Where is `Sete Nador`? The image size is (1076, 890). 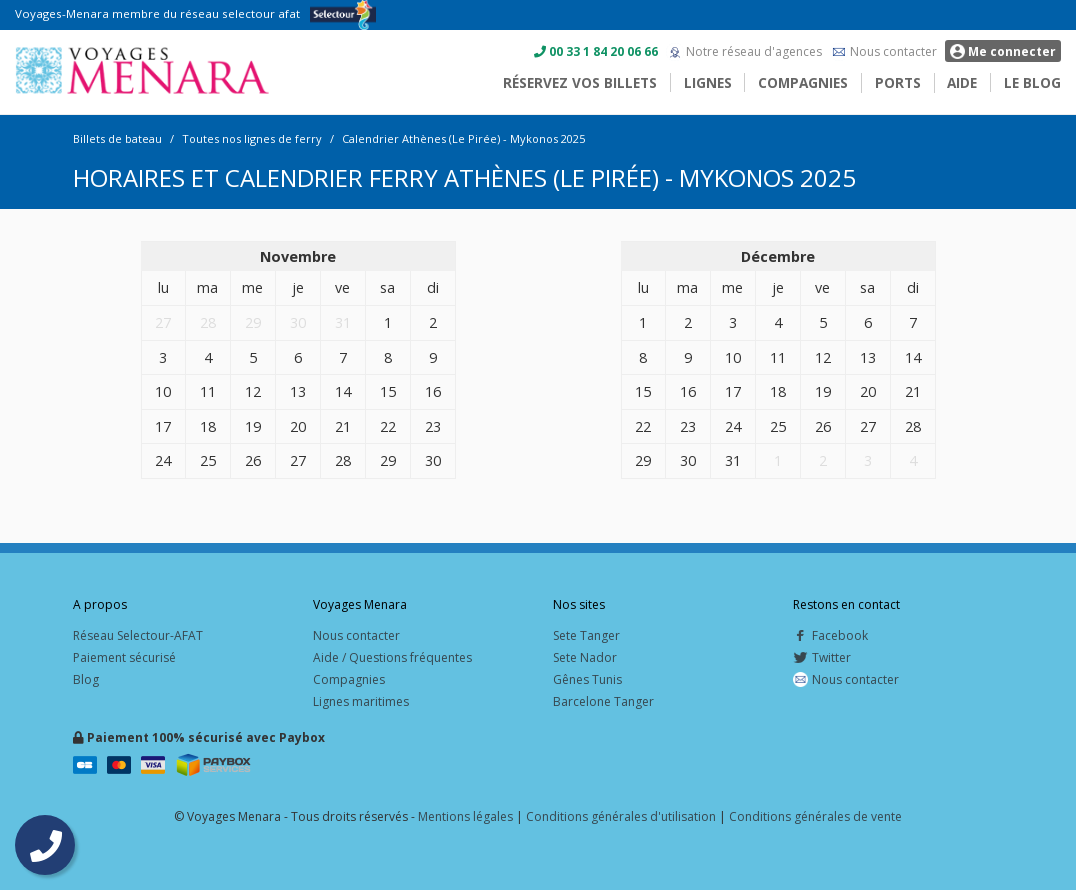
Sete Nador is located at coordinates (585, 657).